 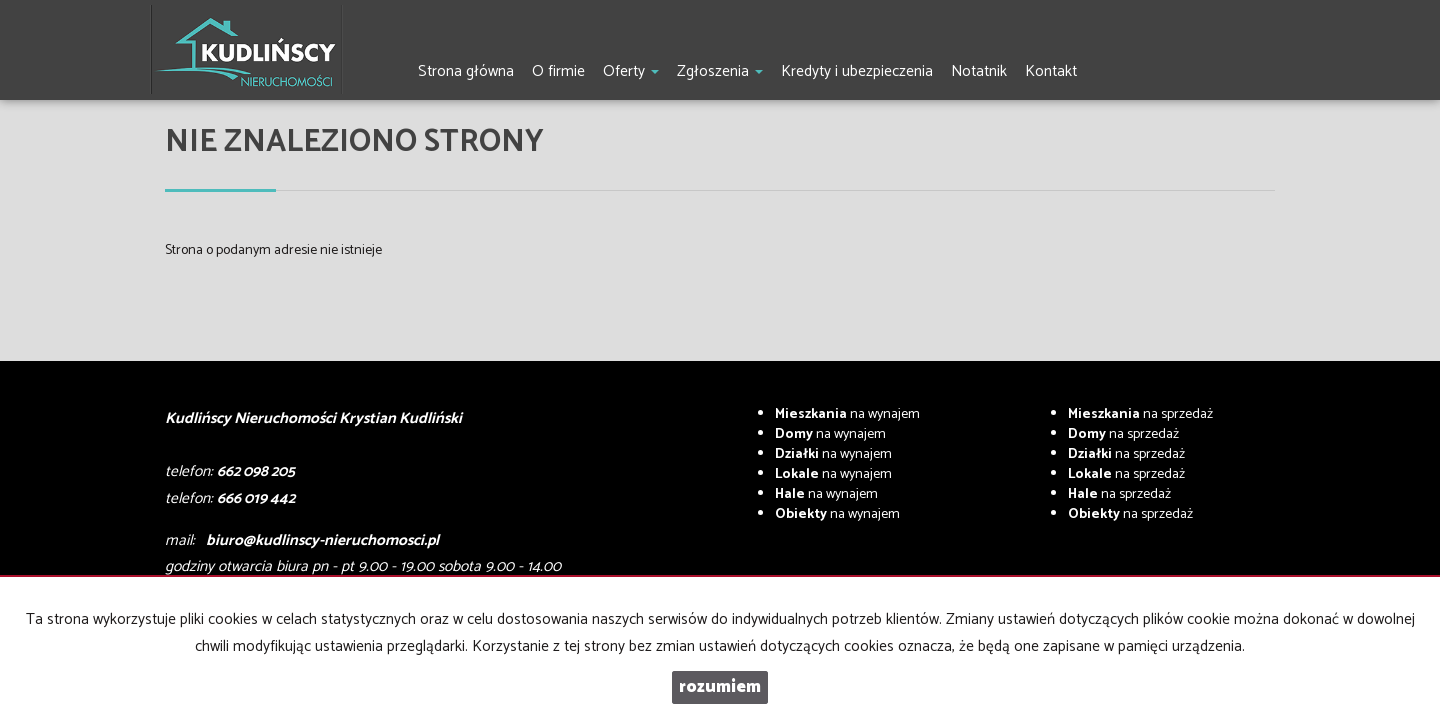 What do you see at coordinates (979, 71) in the screenshot?
I see `Notatnik` at bounding box center [979, 71].